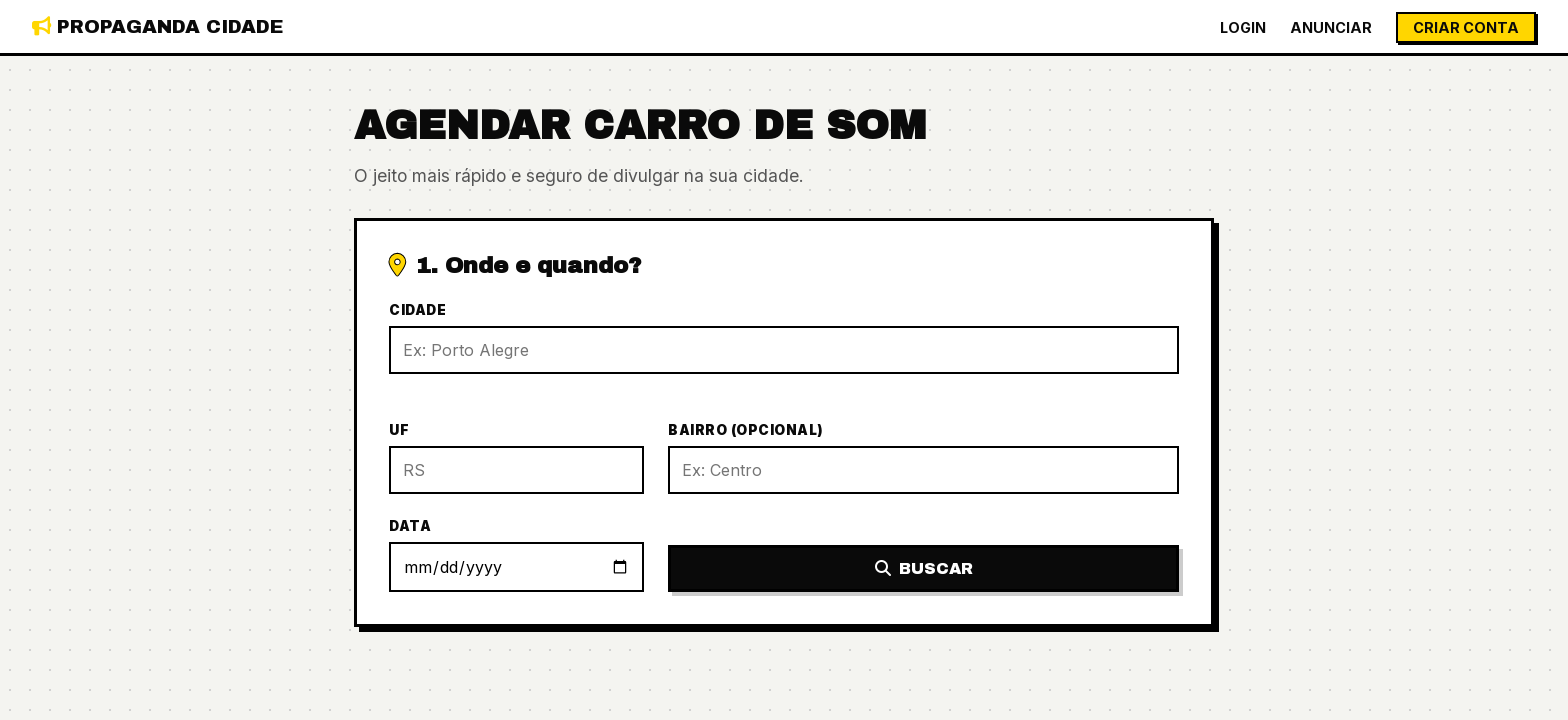 Image resolution: width=1568 pixels, height=720 pixels. I want to click on Bairro (Opcional), so click(746, 430).